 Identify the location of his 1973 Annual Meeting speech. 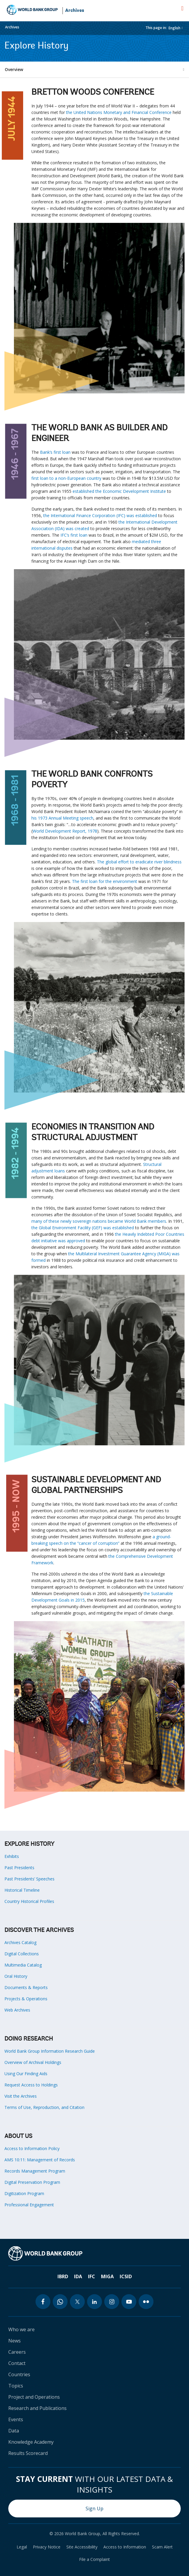
(62, 818).